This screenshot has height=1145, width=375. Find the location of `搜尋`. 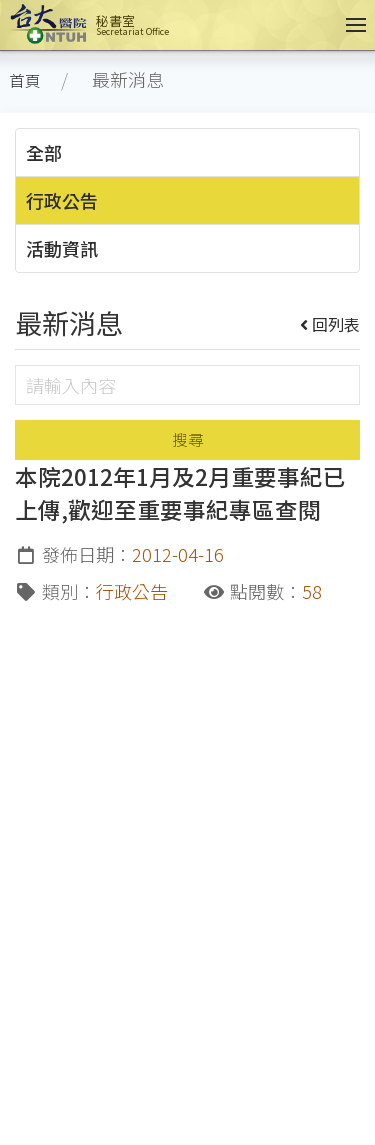

搜尋 is located at coordinates (188, 439).